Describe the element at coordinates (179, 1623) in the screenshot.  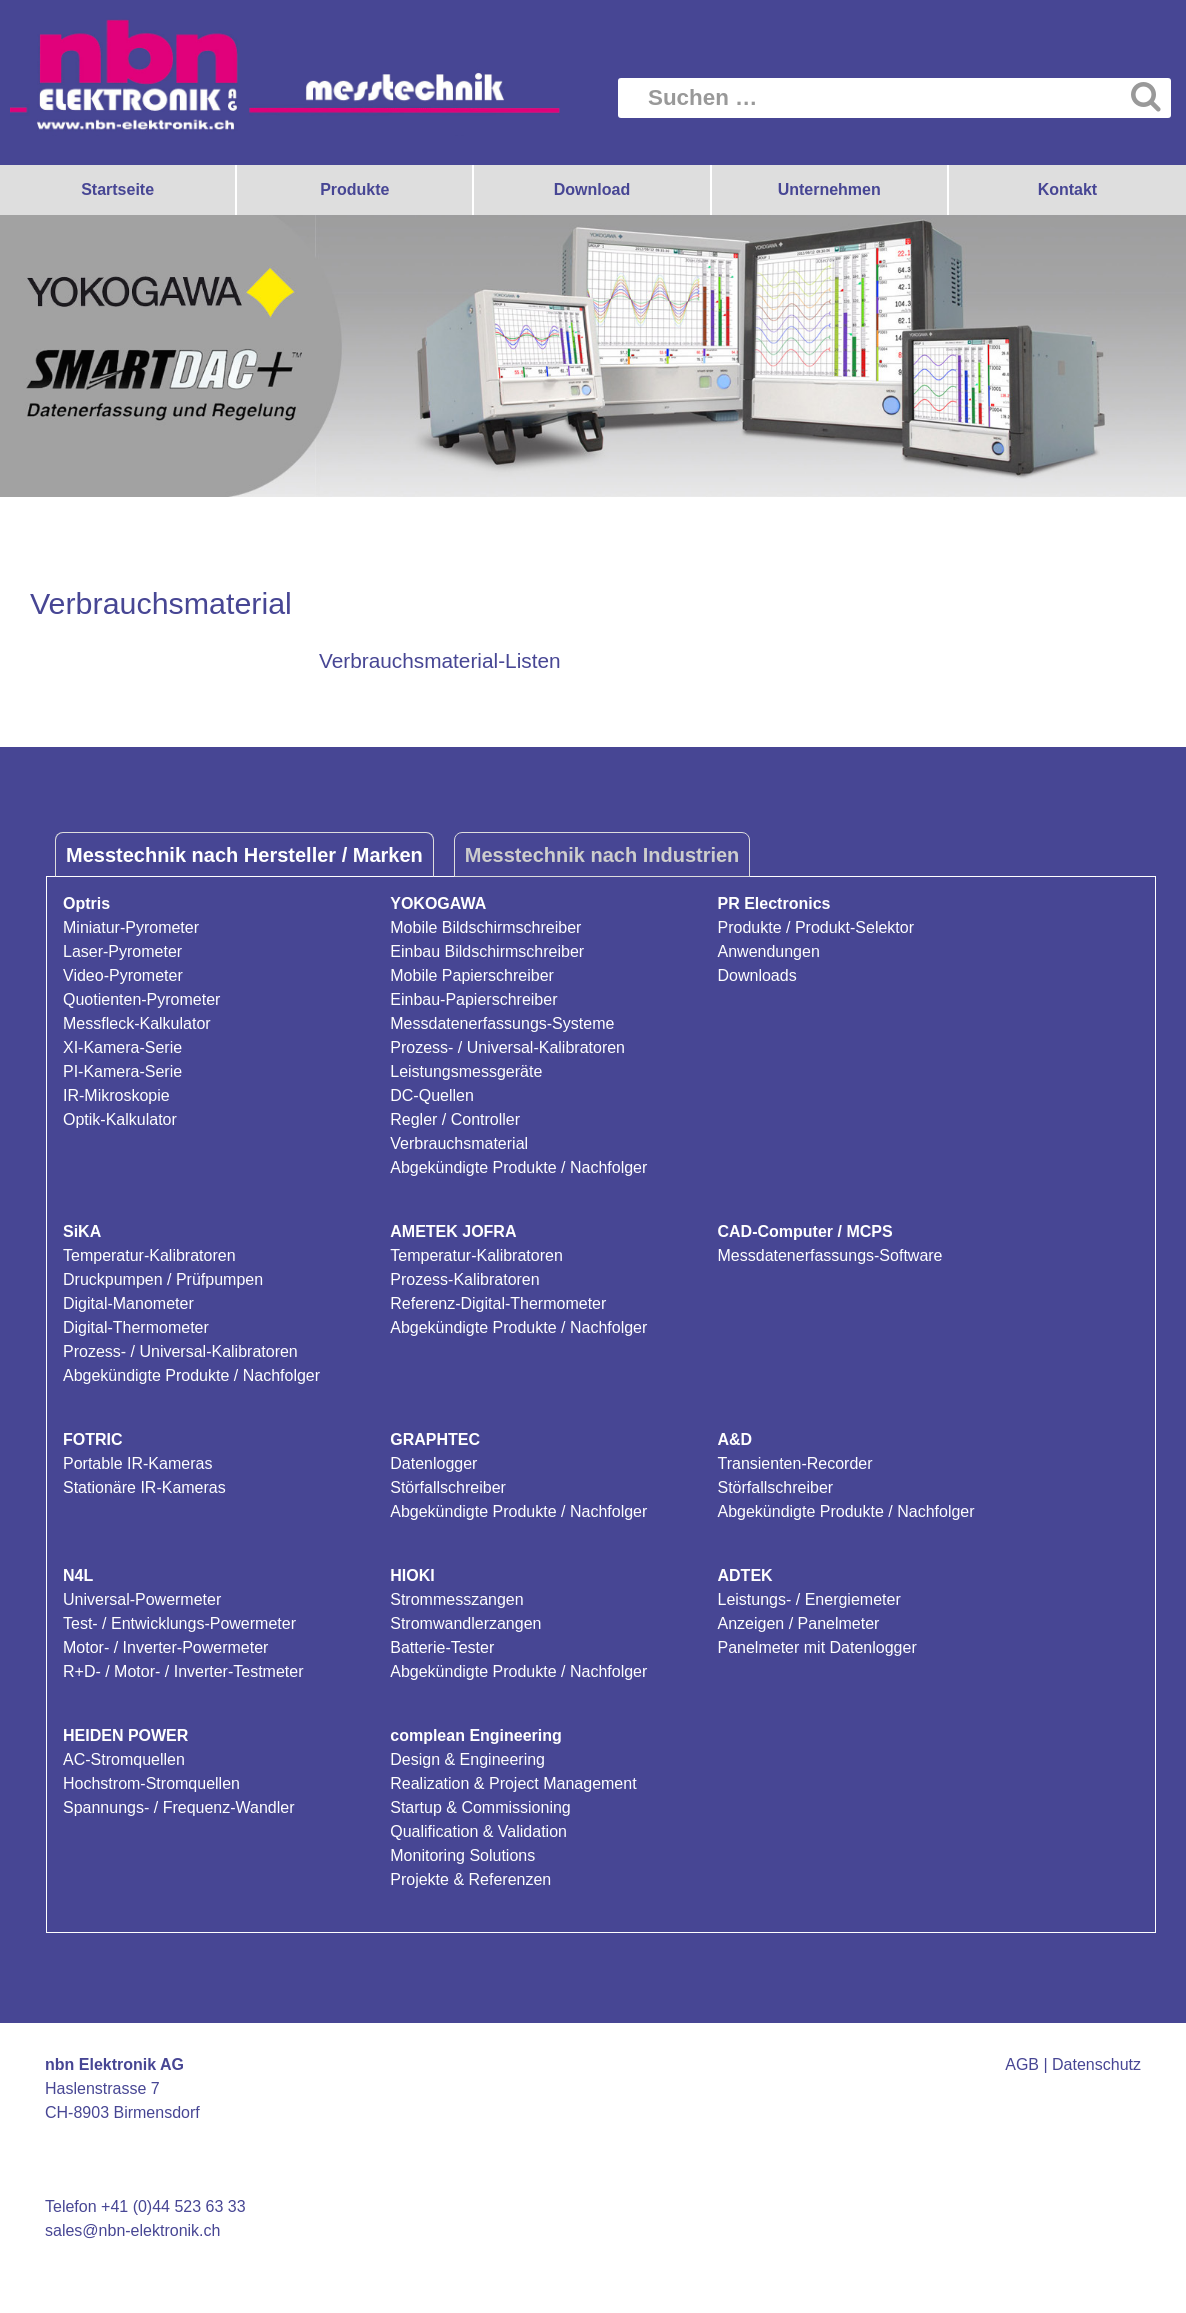
I see `Test- / Entwicklungs-Powermeter` at that location.